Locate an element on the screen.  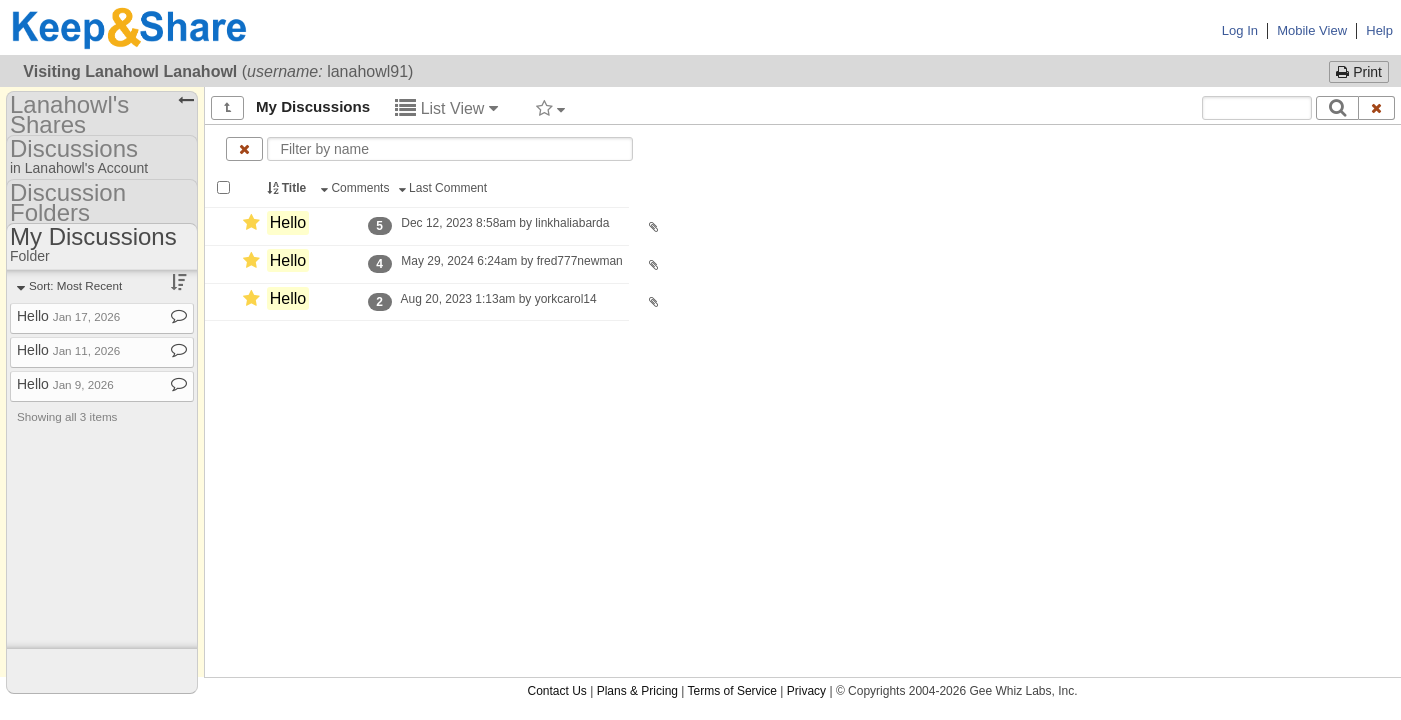
[Enter text to filter by name] is located at coordinates (450, 149).